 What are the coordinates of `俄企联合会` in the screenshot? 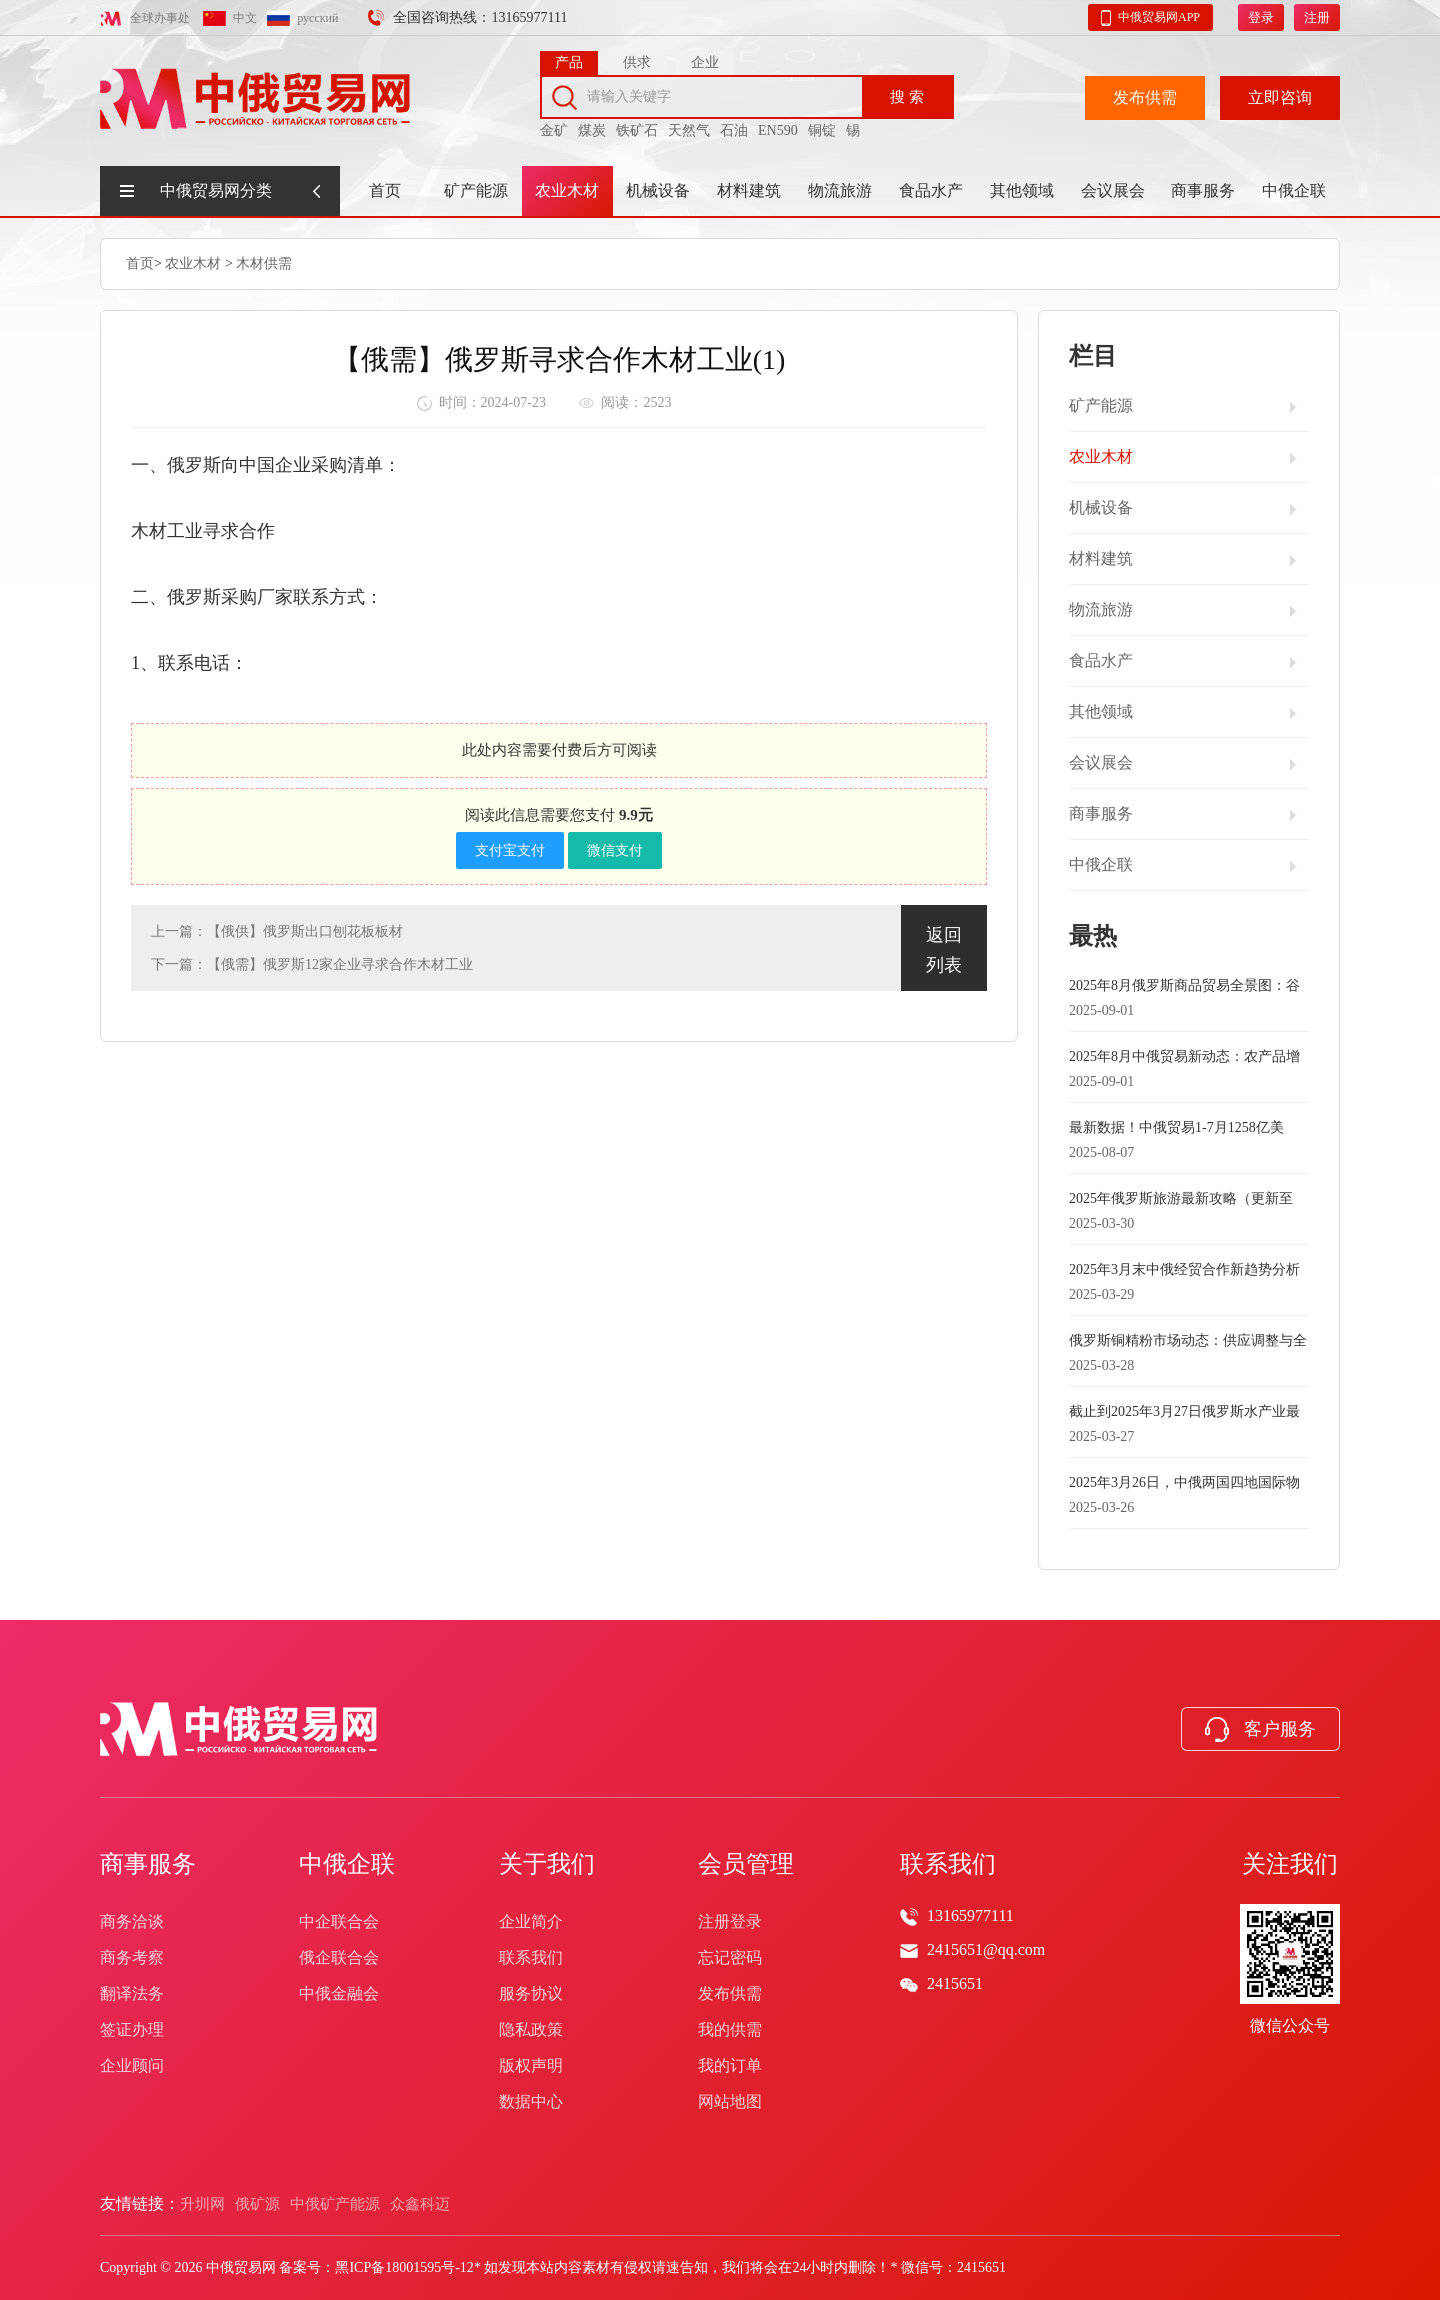 It's located at (339, 1957).